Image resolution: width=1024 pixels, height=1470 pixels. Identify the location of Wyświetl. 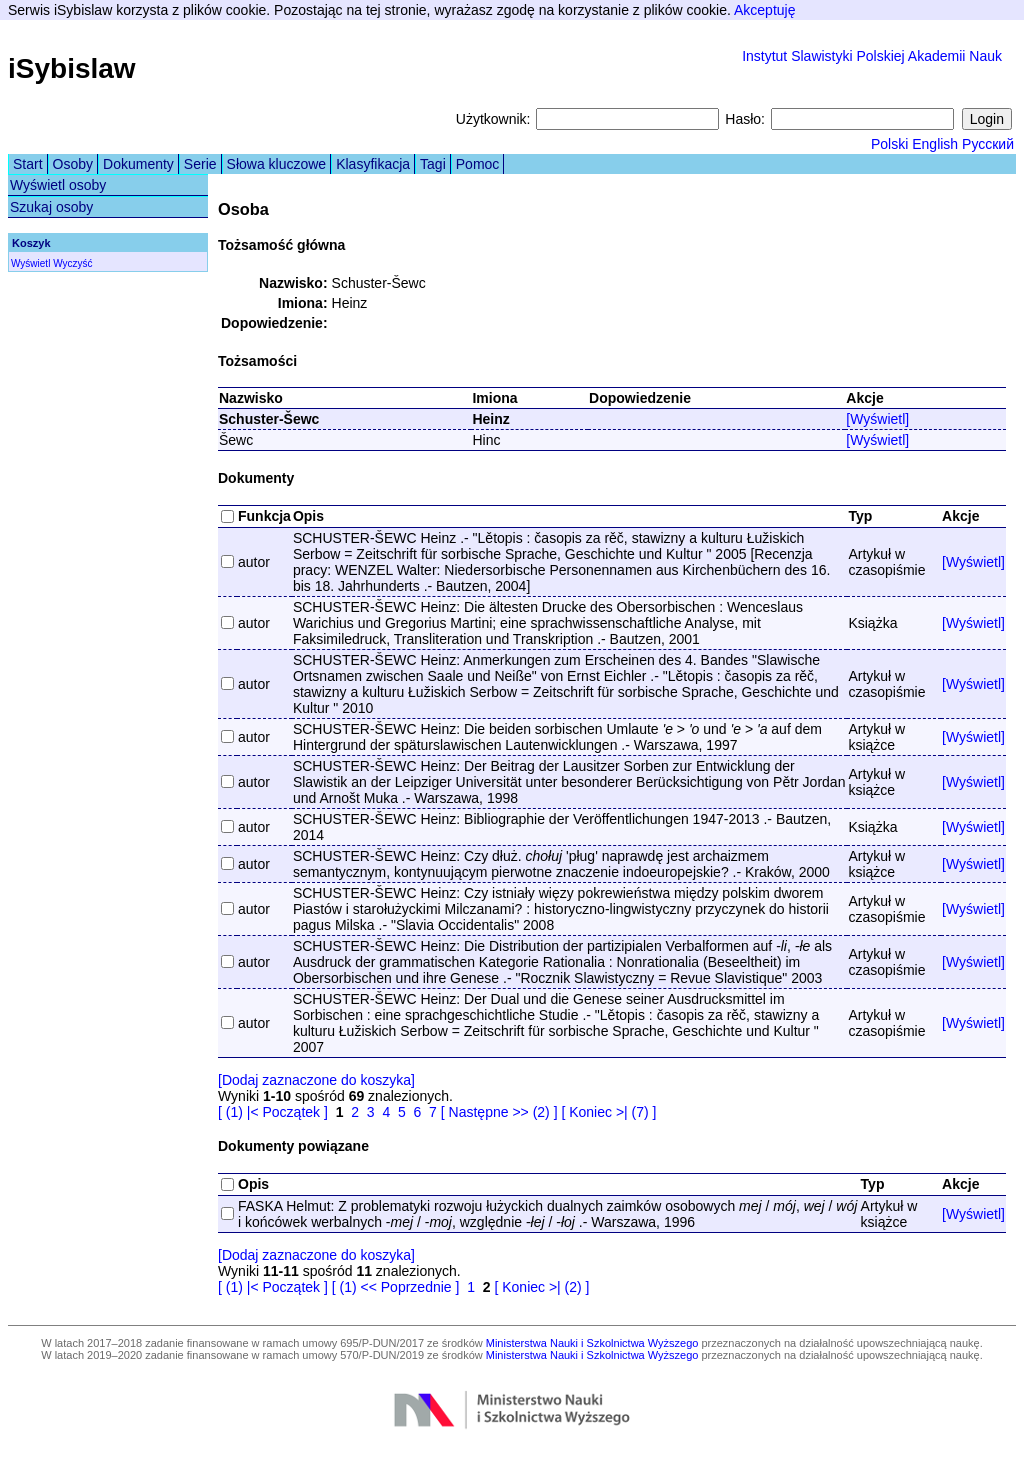
(30, 263).